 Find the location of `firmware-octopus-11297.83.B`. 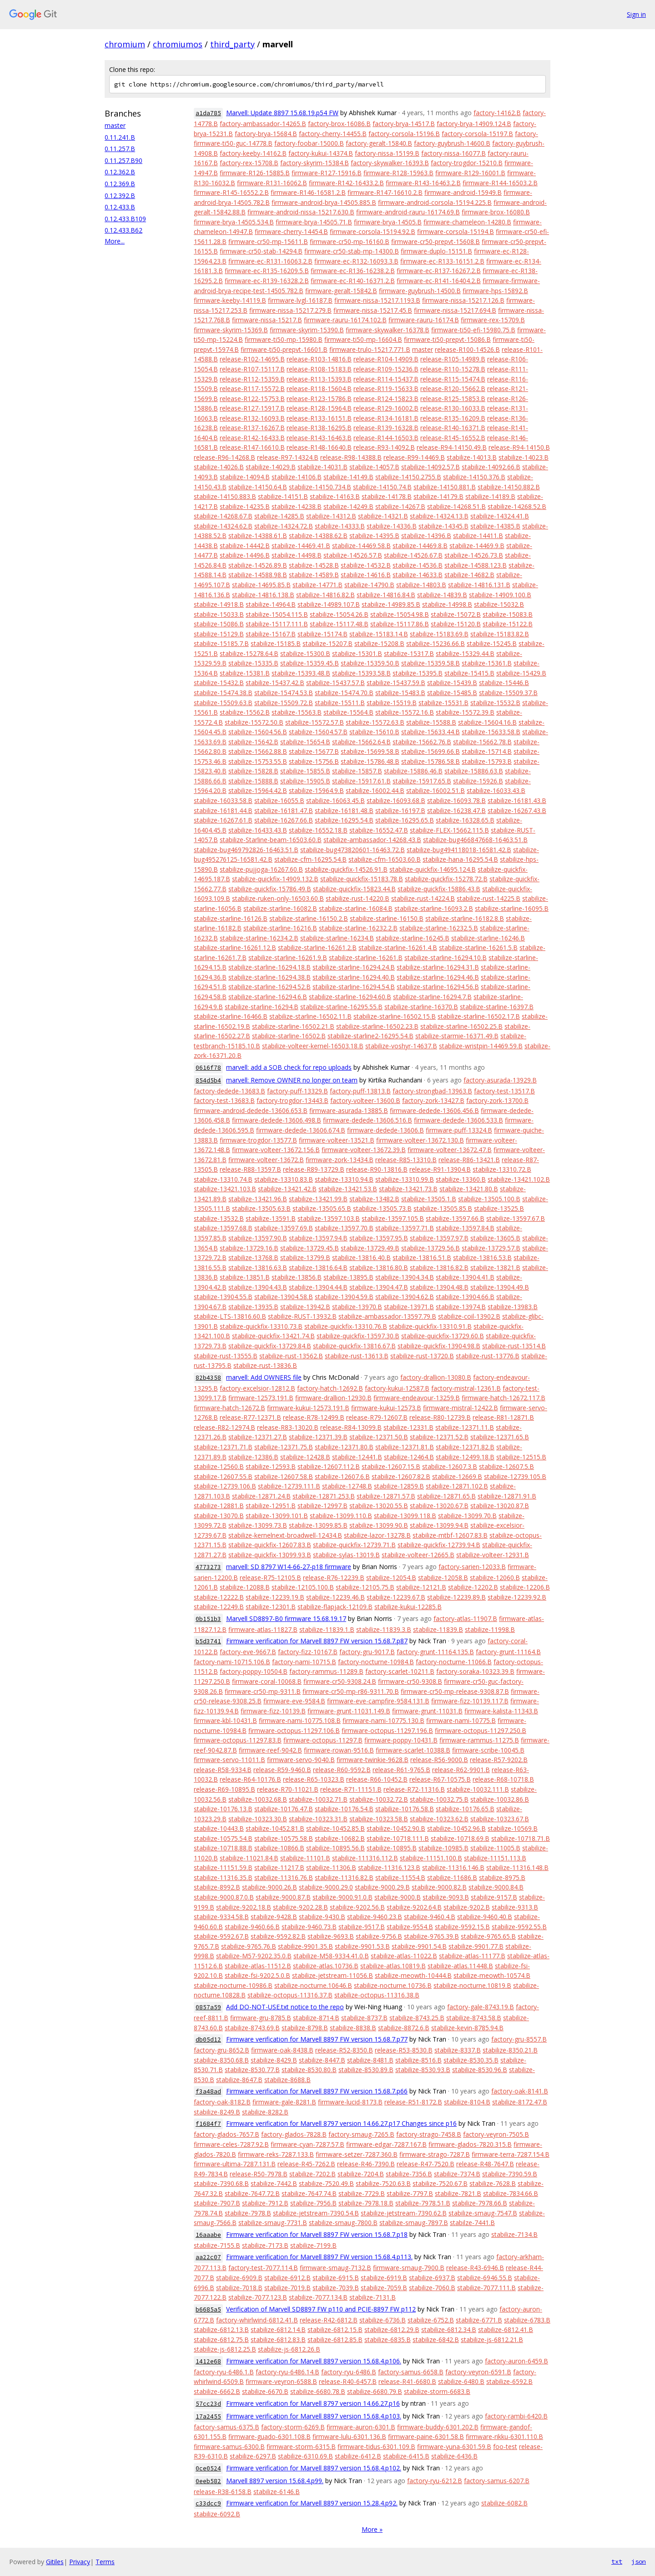

firmware-octopus-11297.83.B is located at coordinates (238, 1740).